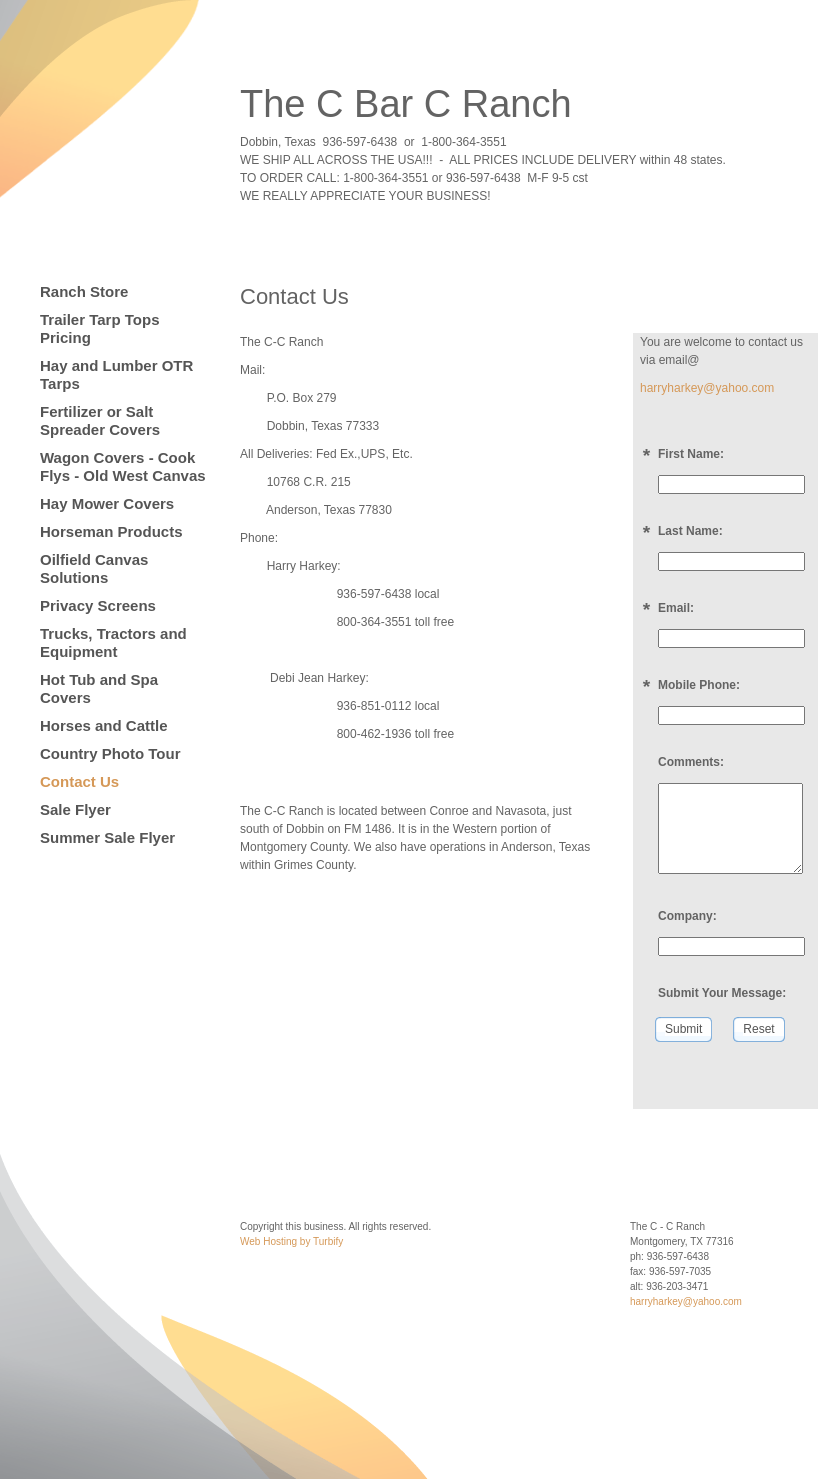 The width and height of the screenshot is (830, 1480). Describe the element at coordinates (94, 568) in the screenshot. I see `Oilfield Canvas Solutions` at that location.